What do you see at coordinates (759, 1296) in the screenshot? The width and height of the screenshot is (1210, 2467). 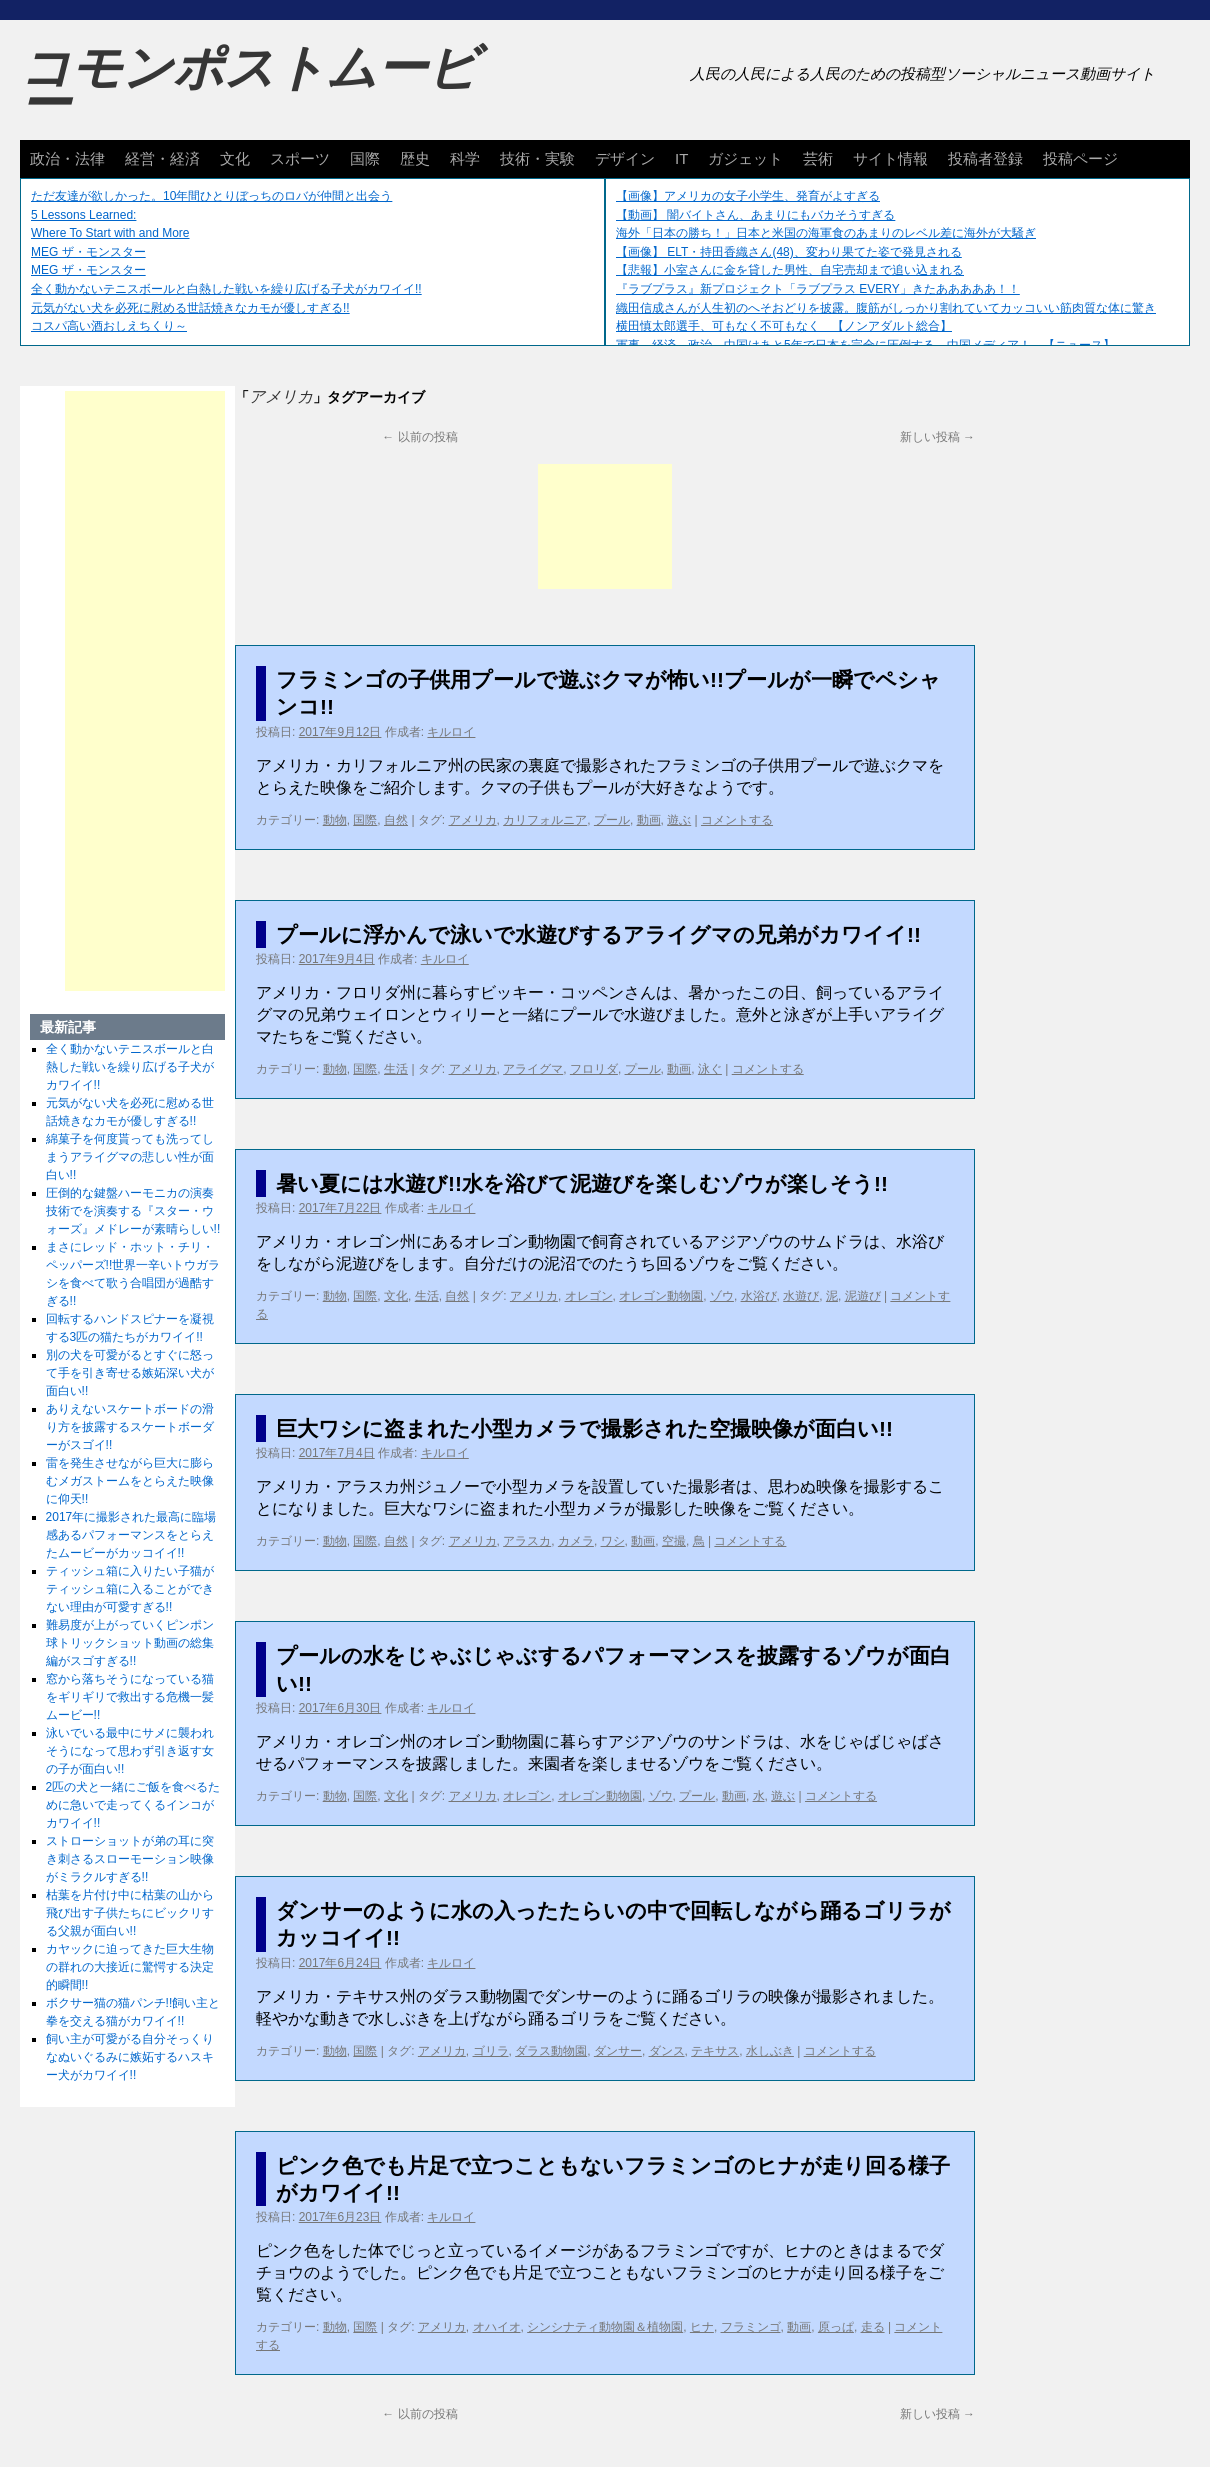 I see `水浴び` at bounding box center [759, 1296].